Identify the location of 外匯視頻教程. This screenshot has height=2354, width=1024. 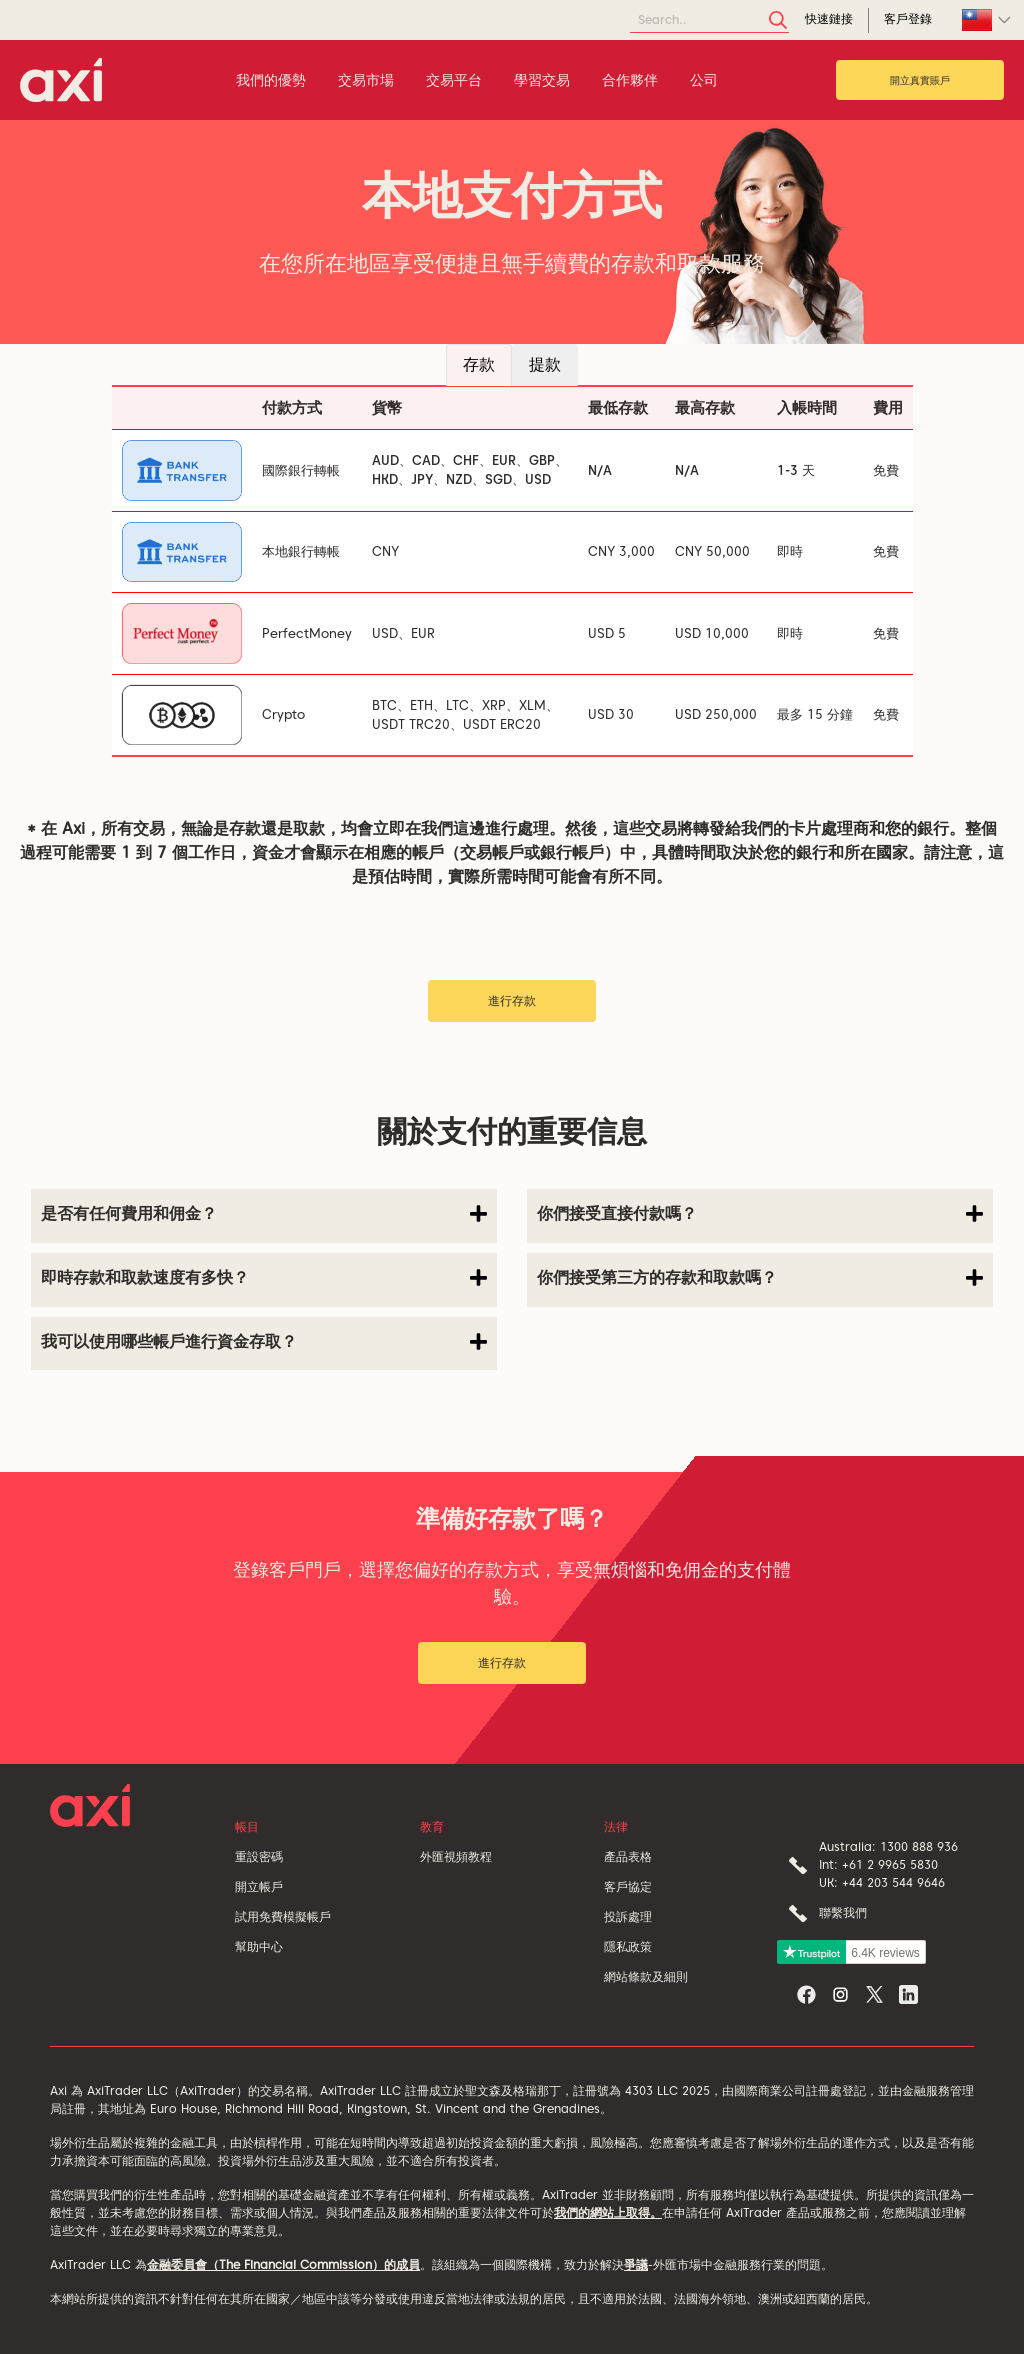
(456, 1856).